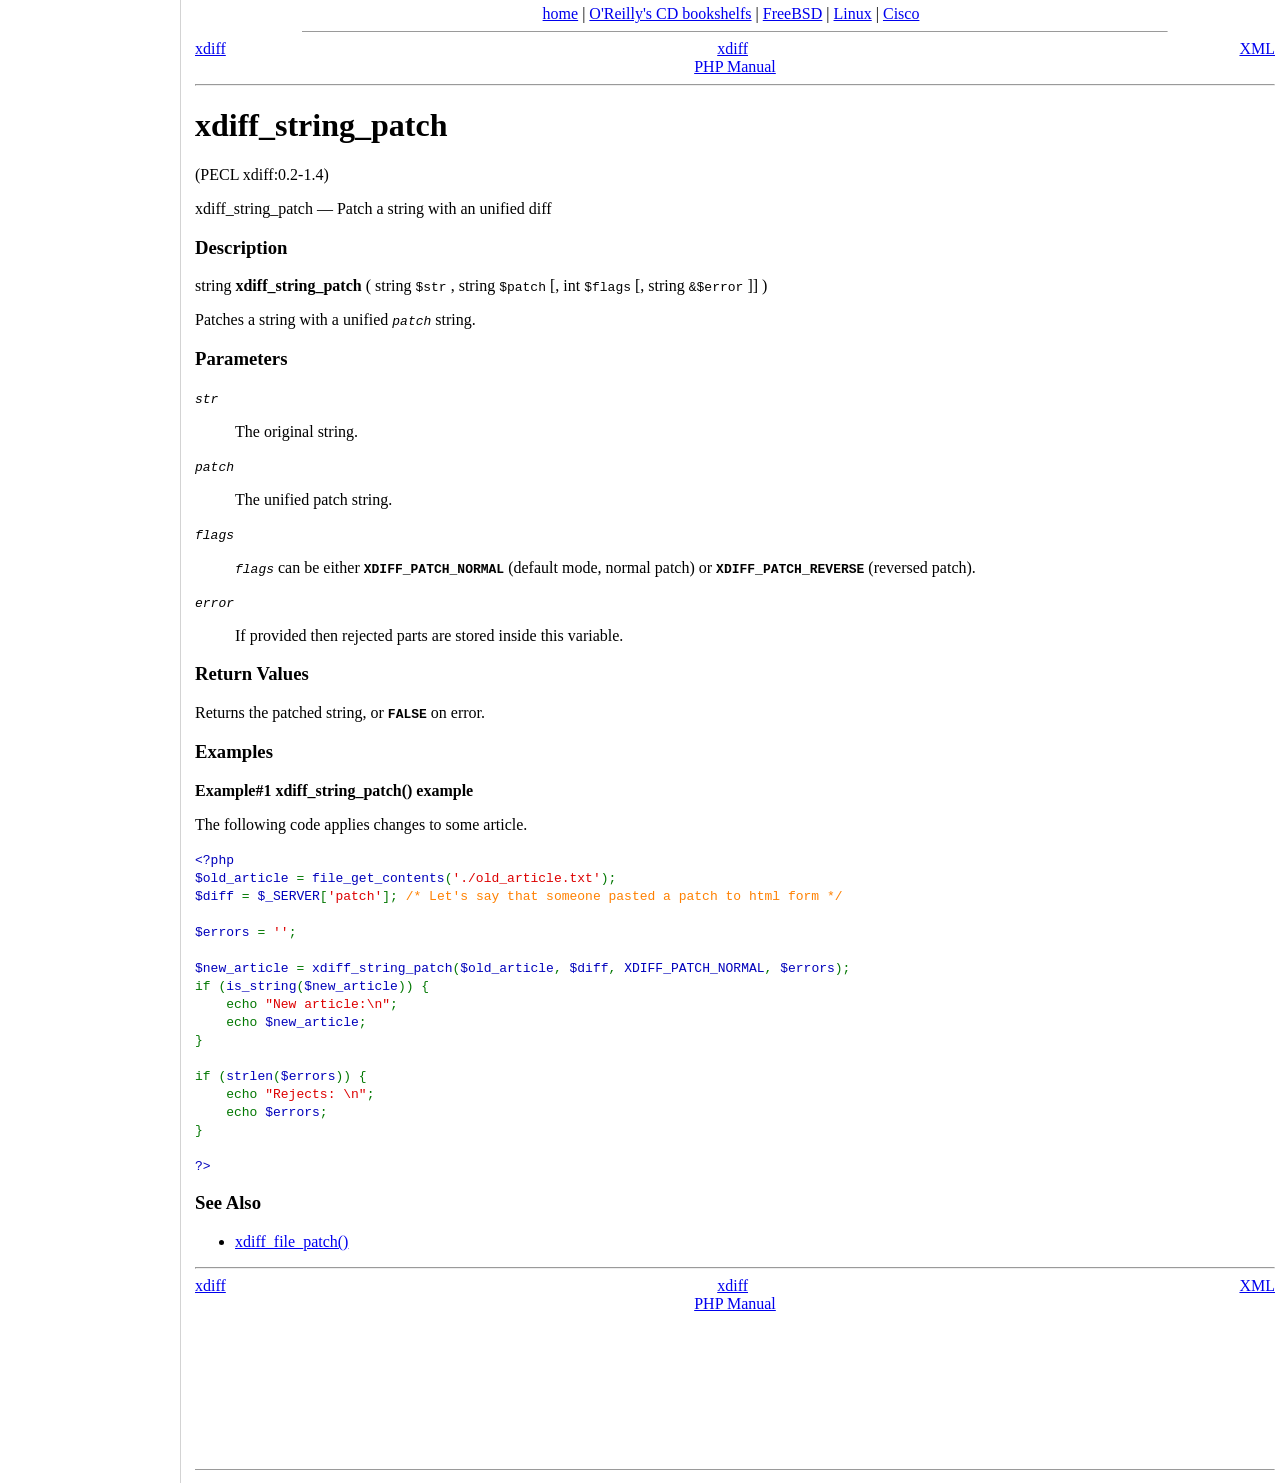 The width and height of the screenshot is (1280, 1483). Describe the element at coordinates (1257, 48) in the screenshot. I see `XML` at that location.